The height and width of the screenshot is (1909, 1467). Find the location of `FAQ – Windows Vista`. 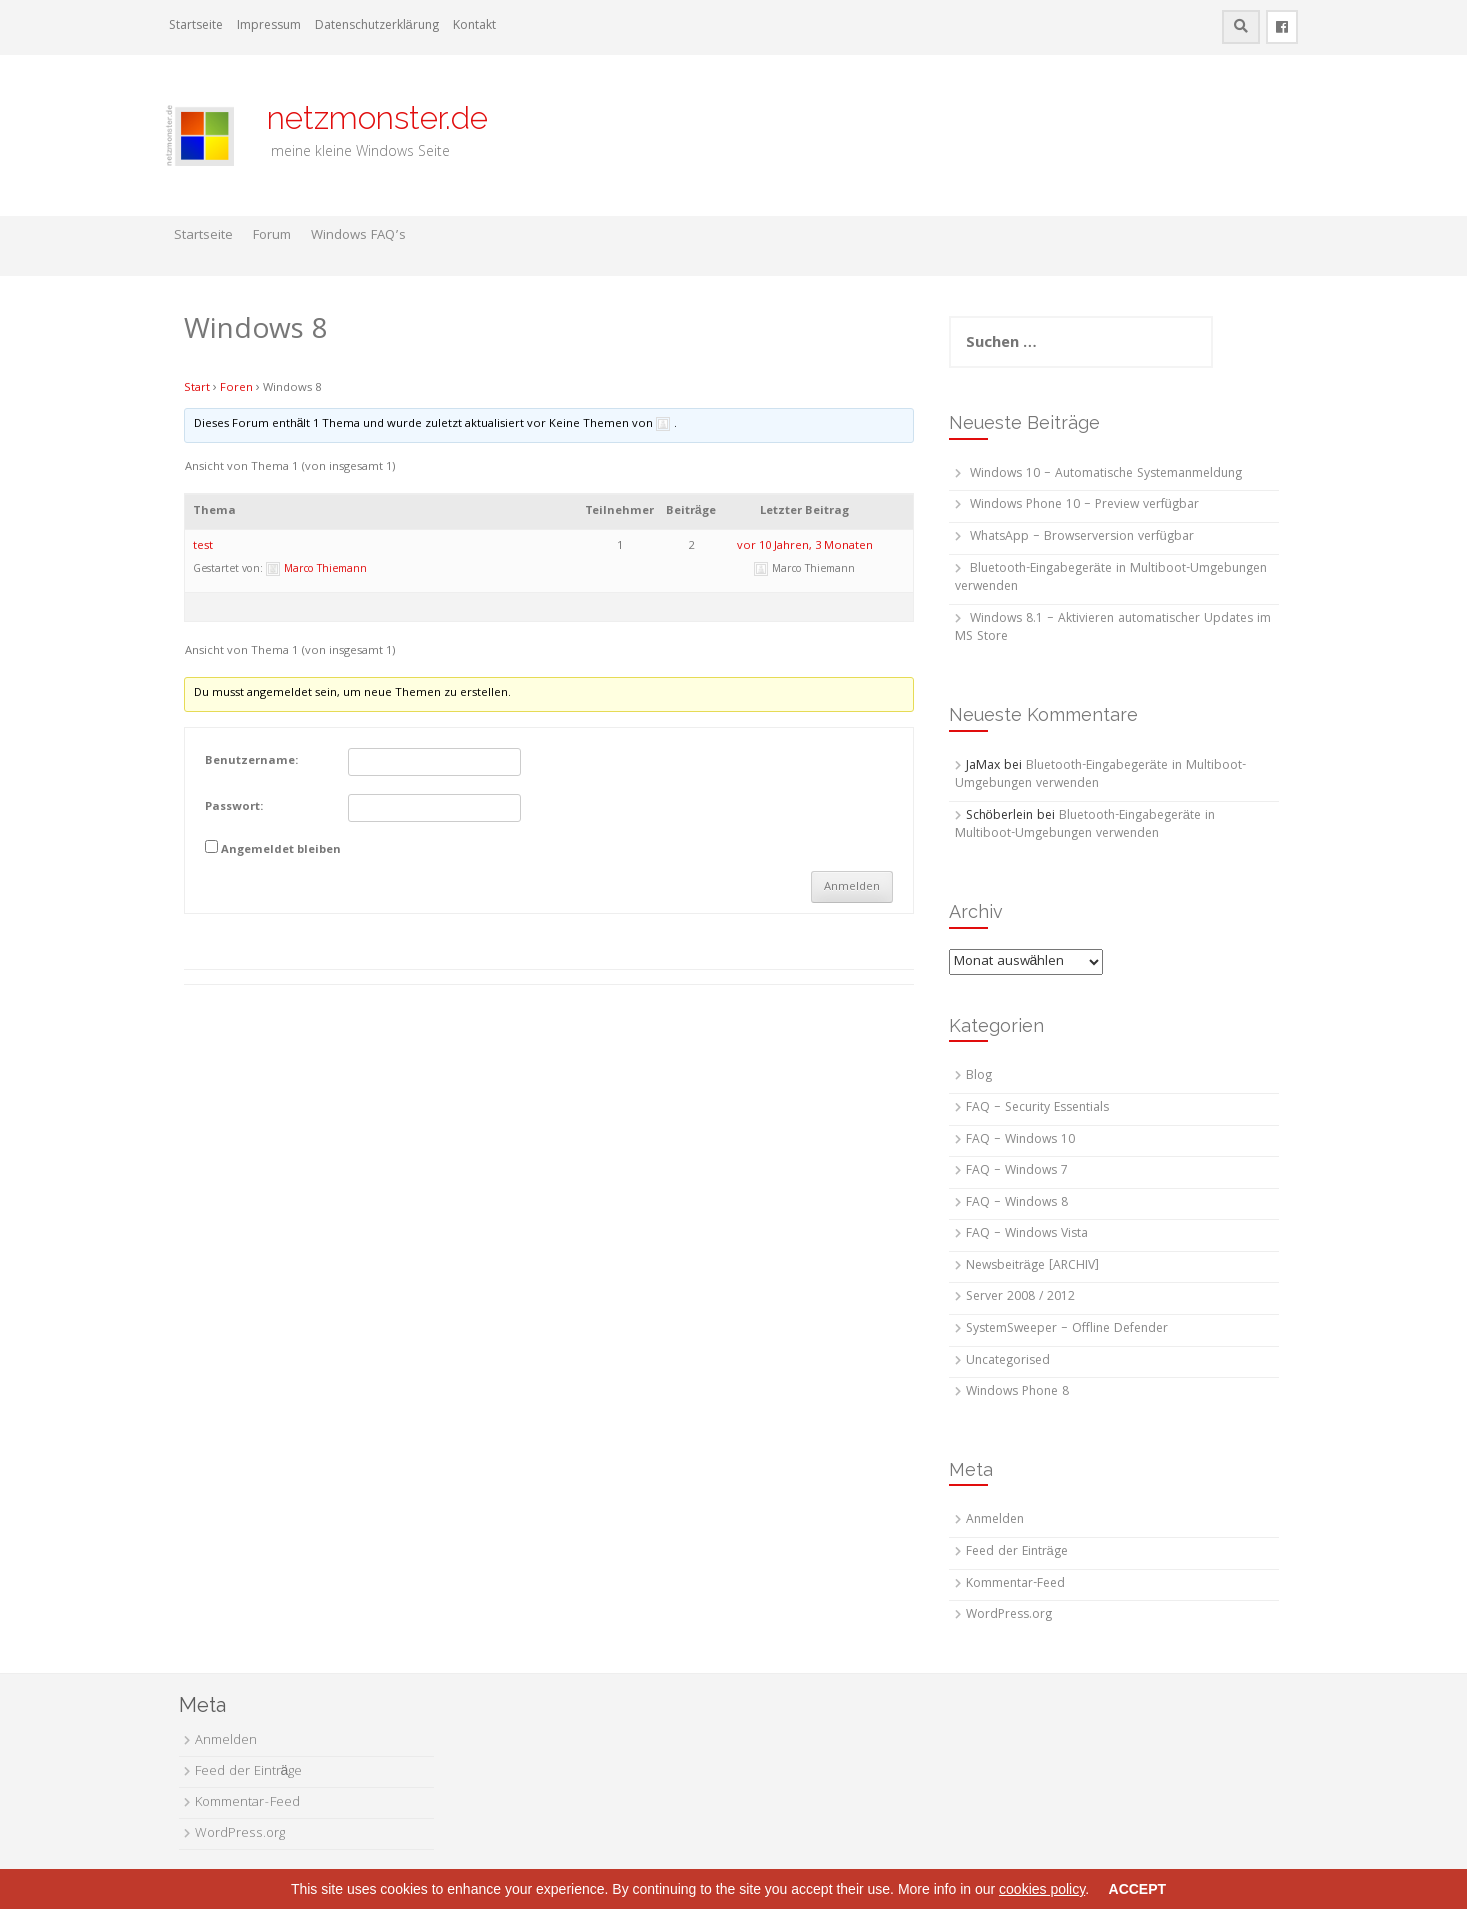

FAQ – Windows Vista is located at coordinates (1027, 1234).